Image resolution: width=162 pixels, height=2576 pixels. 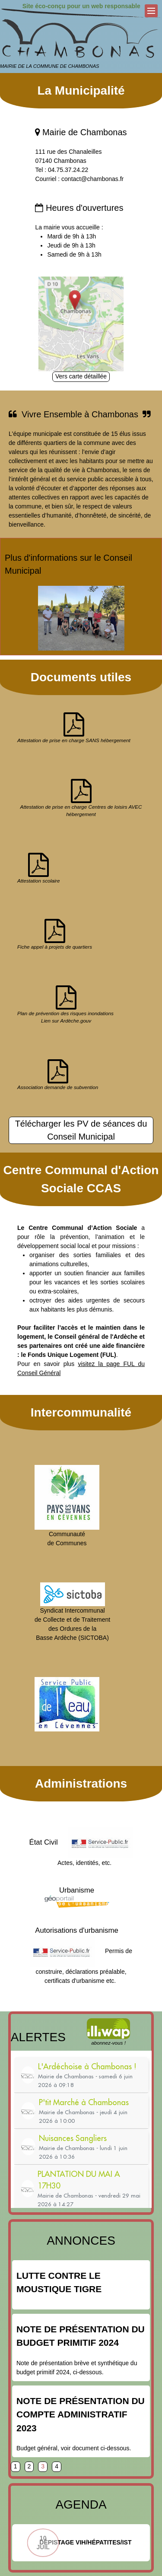 I want to click on Note de présentation du compte administratif 2023, so click(x=80, y=2414).